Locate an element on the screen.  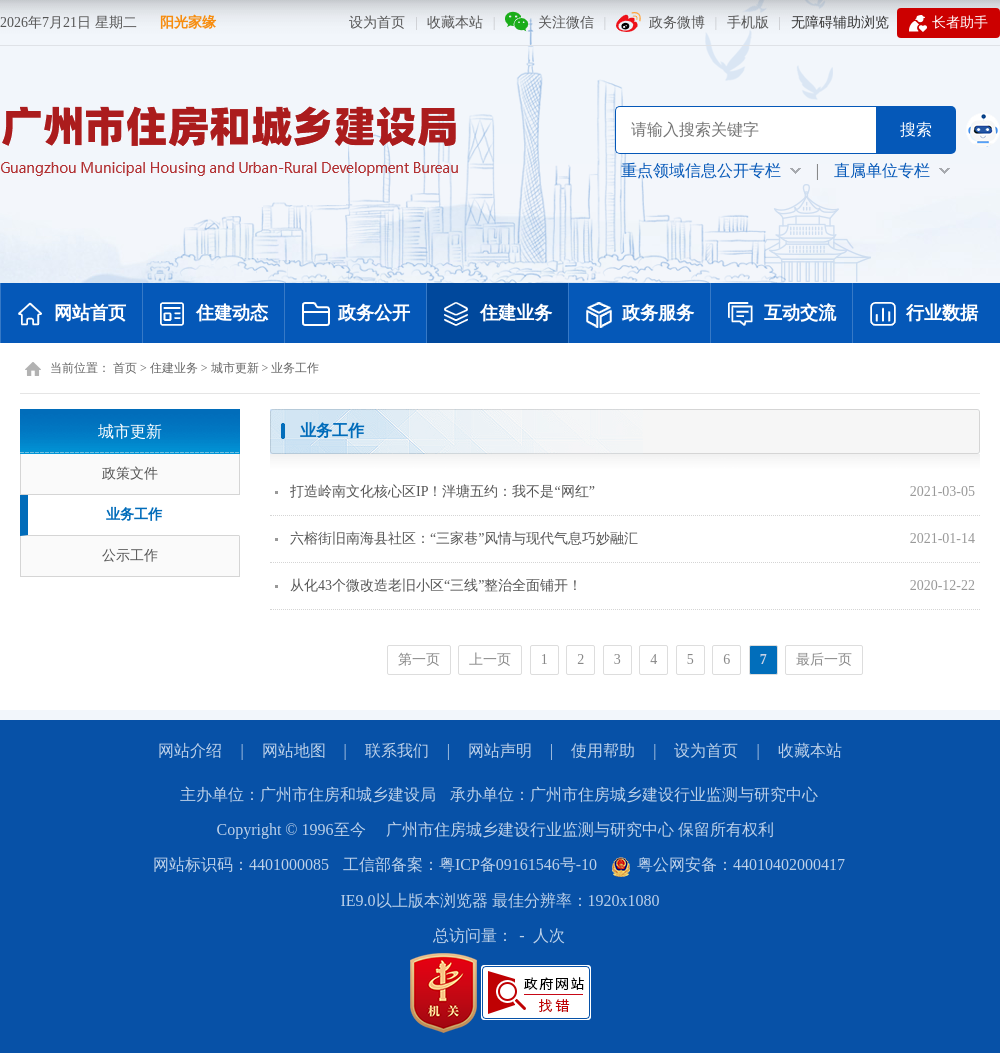
住建业务 is located at coordinates (498, 315).